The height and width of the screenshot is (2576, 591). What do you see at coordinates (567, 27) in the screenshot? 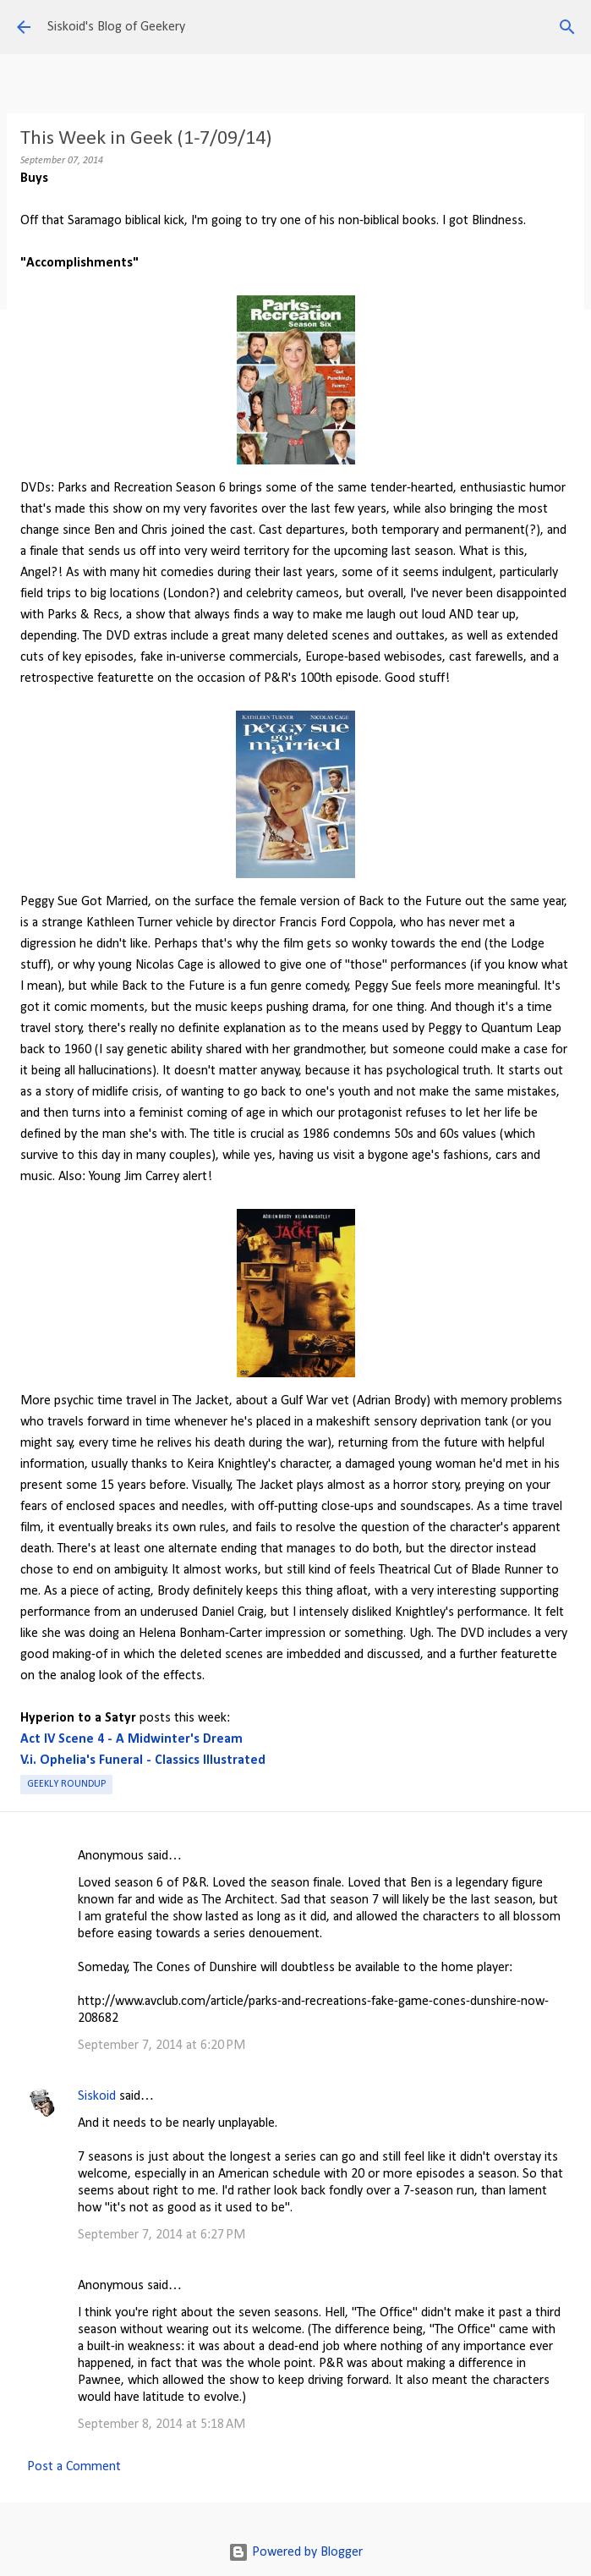
I see `[Search]` at bounding box center [567, 27].